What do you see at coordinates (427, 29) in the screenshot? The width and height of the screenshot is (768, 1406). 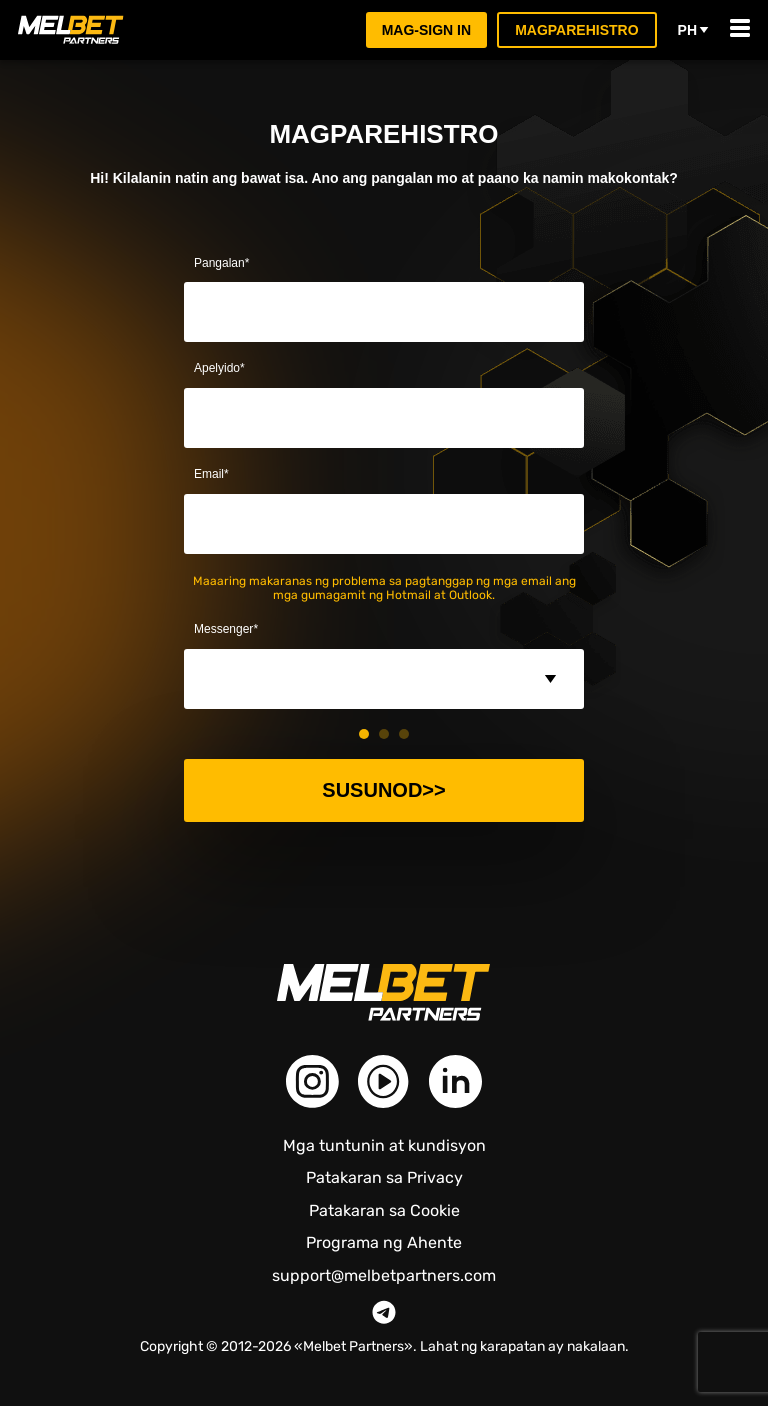 I see `Mag-sign in` at bounding box center [427, 29].